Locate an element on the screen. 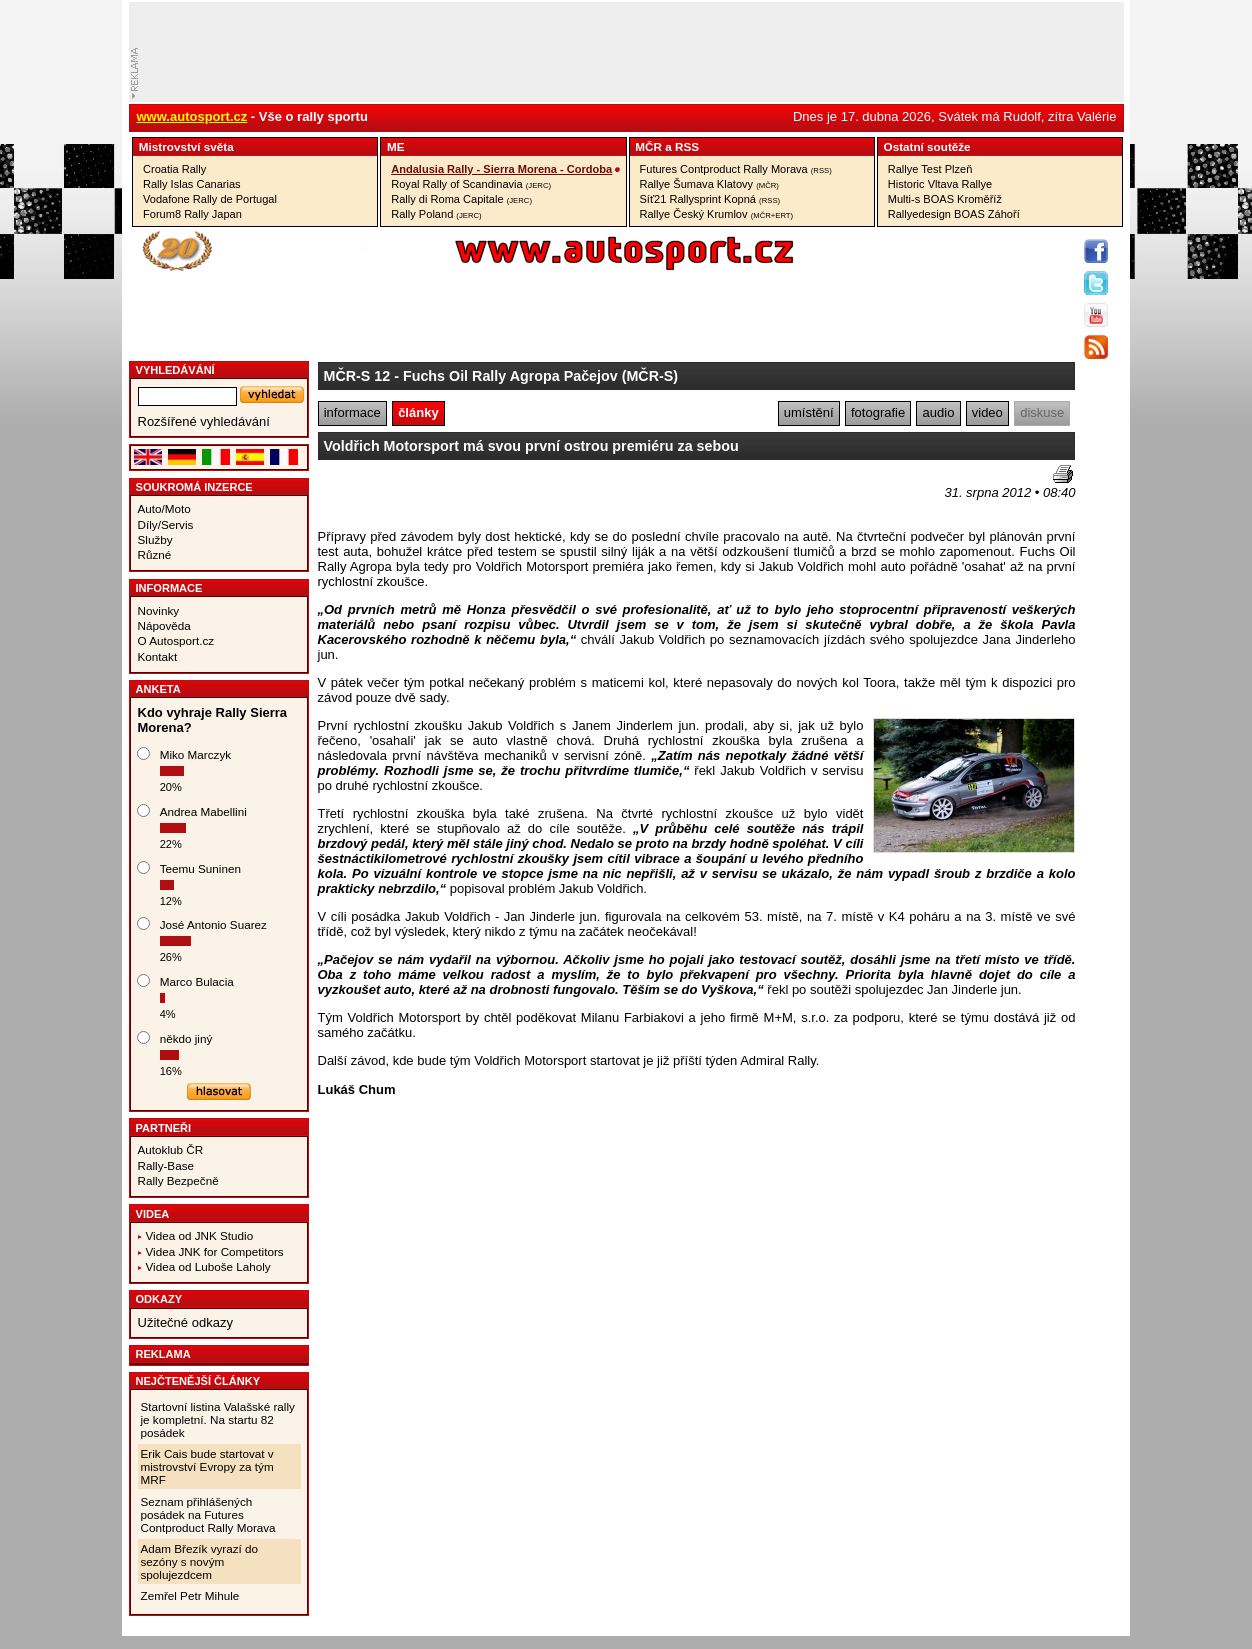 The image size is (1252, 1649). Rozšířené vyhledávání is located at coordinates (204, 421).